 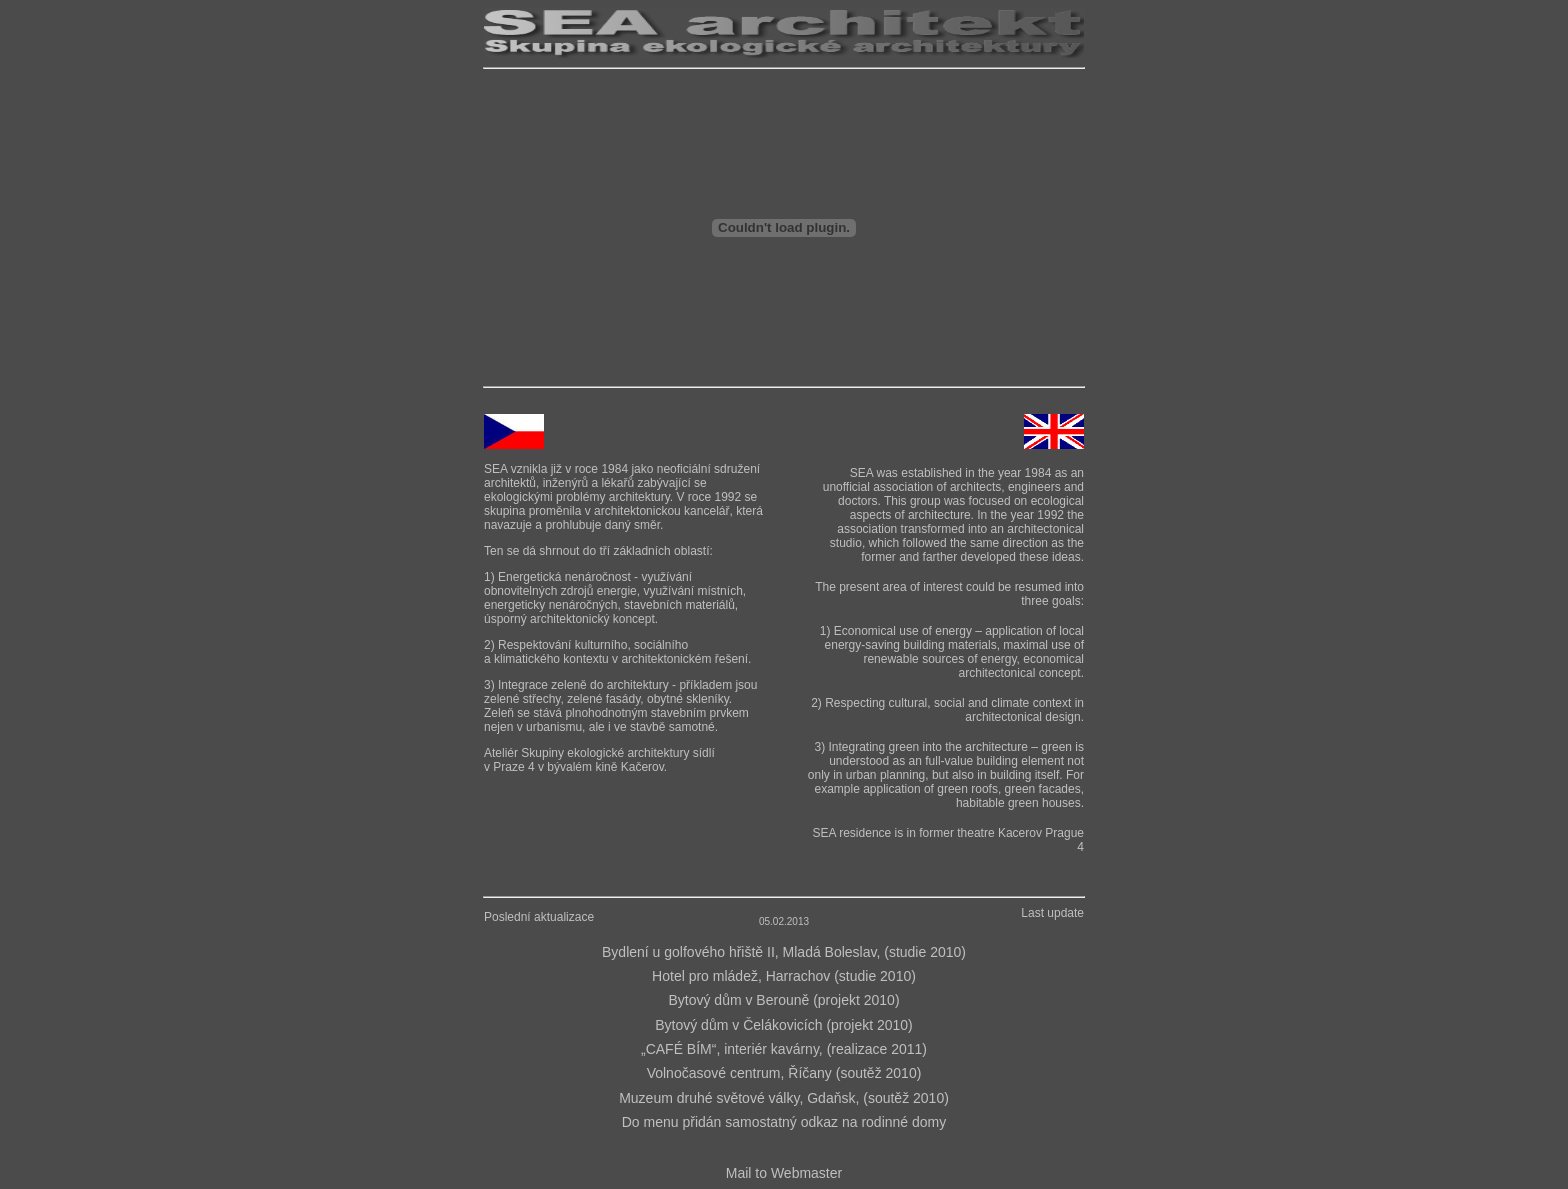 What do you see at coordinates (784, 1098) in the screenshot?
I see `Muzeum druhé světové války, Gdaňsk, (soutěž 2010)` at bounding box center [784, 1098].